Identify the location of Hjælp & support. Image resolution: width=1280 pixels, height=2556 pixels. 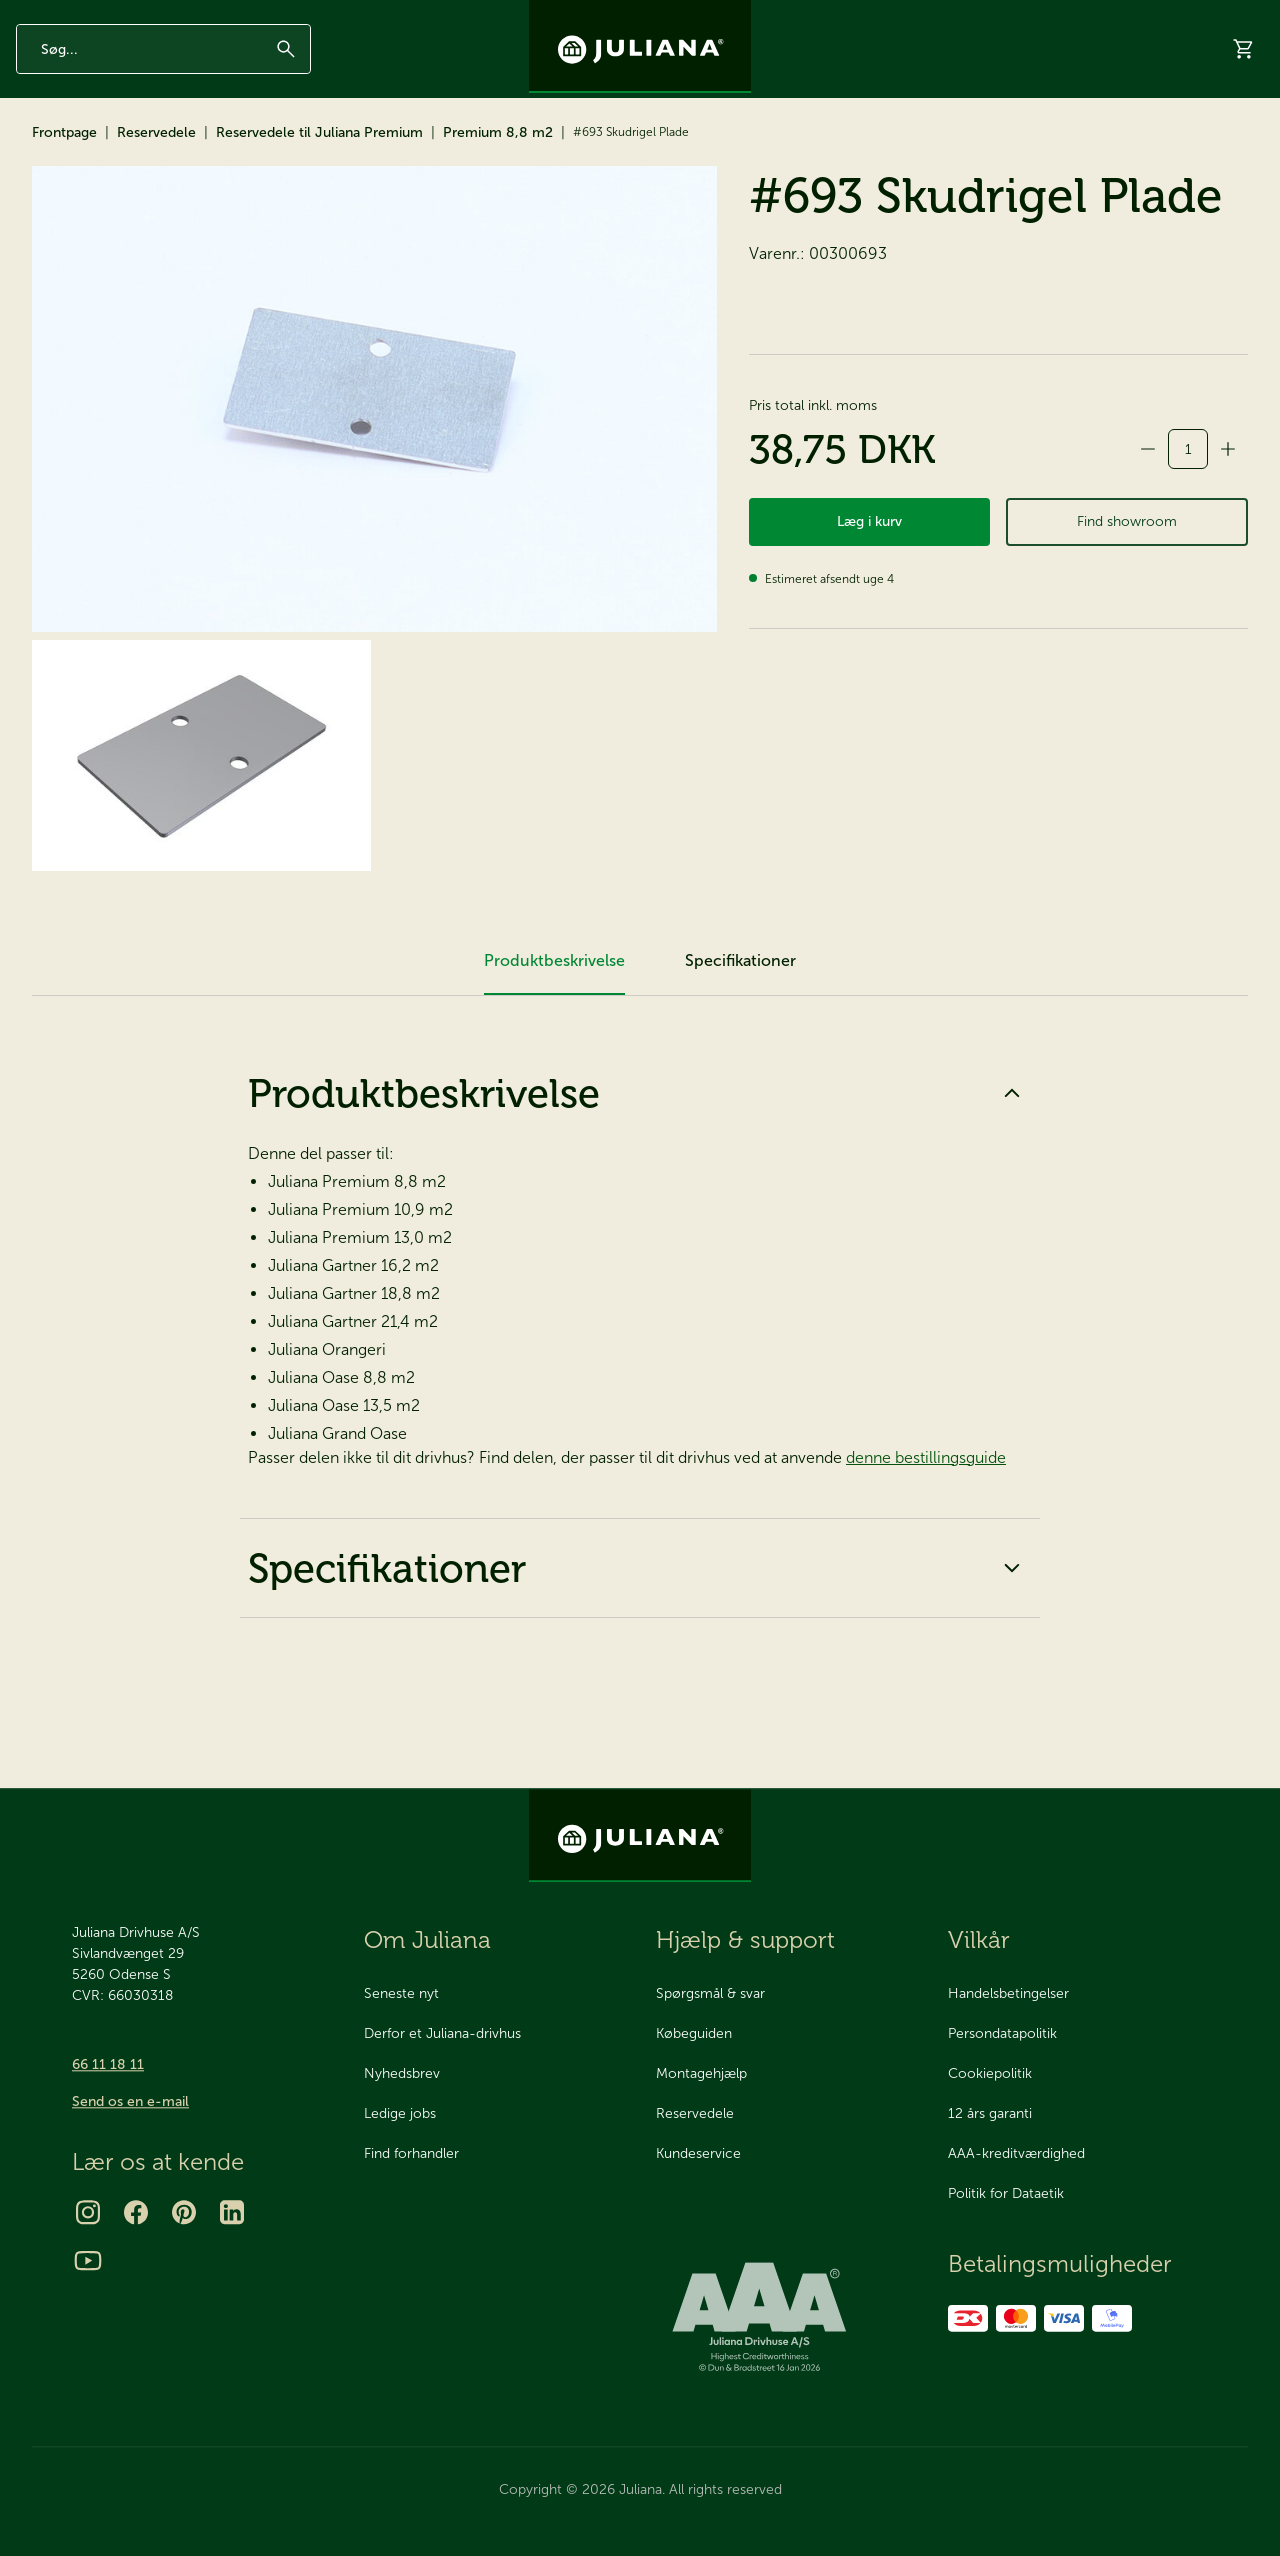
(1211, 152).